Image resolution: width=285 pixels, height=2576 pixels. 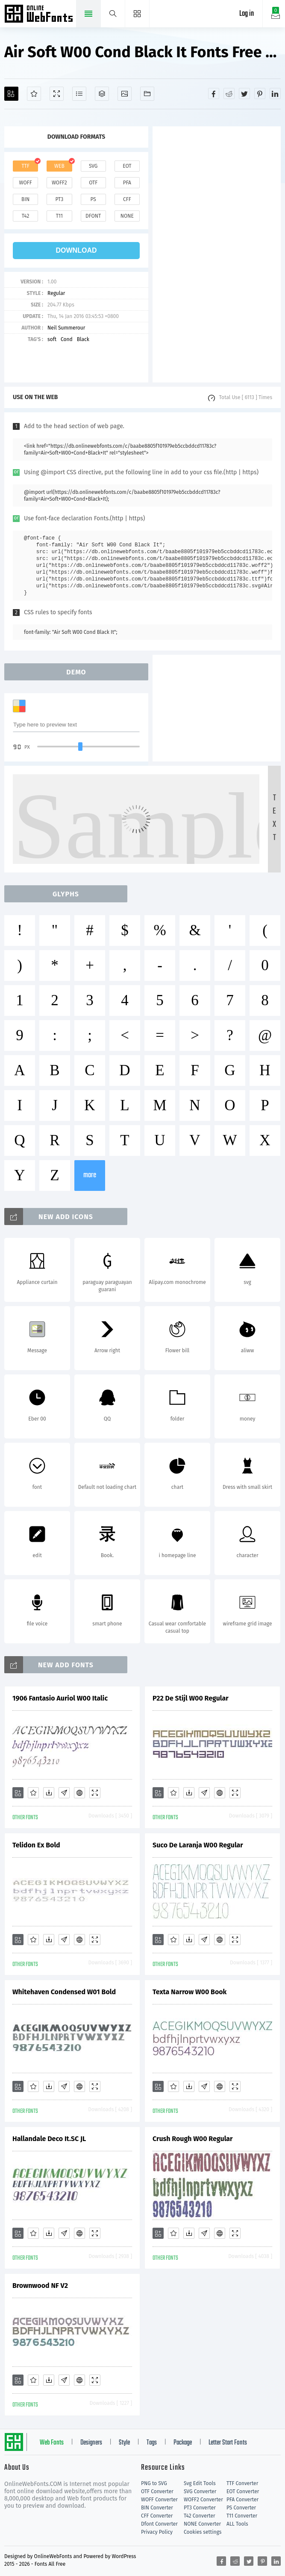 I want to click on WOFF Converter, so click(x=159, y=2500).